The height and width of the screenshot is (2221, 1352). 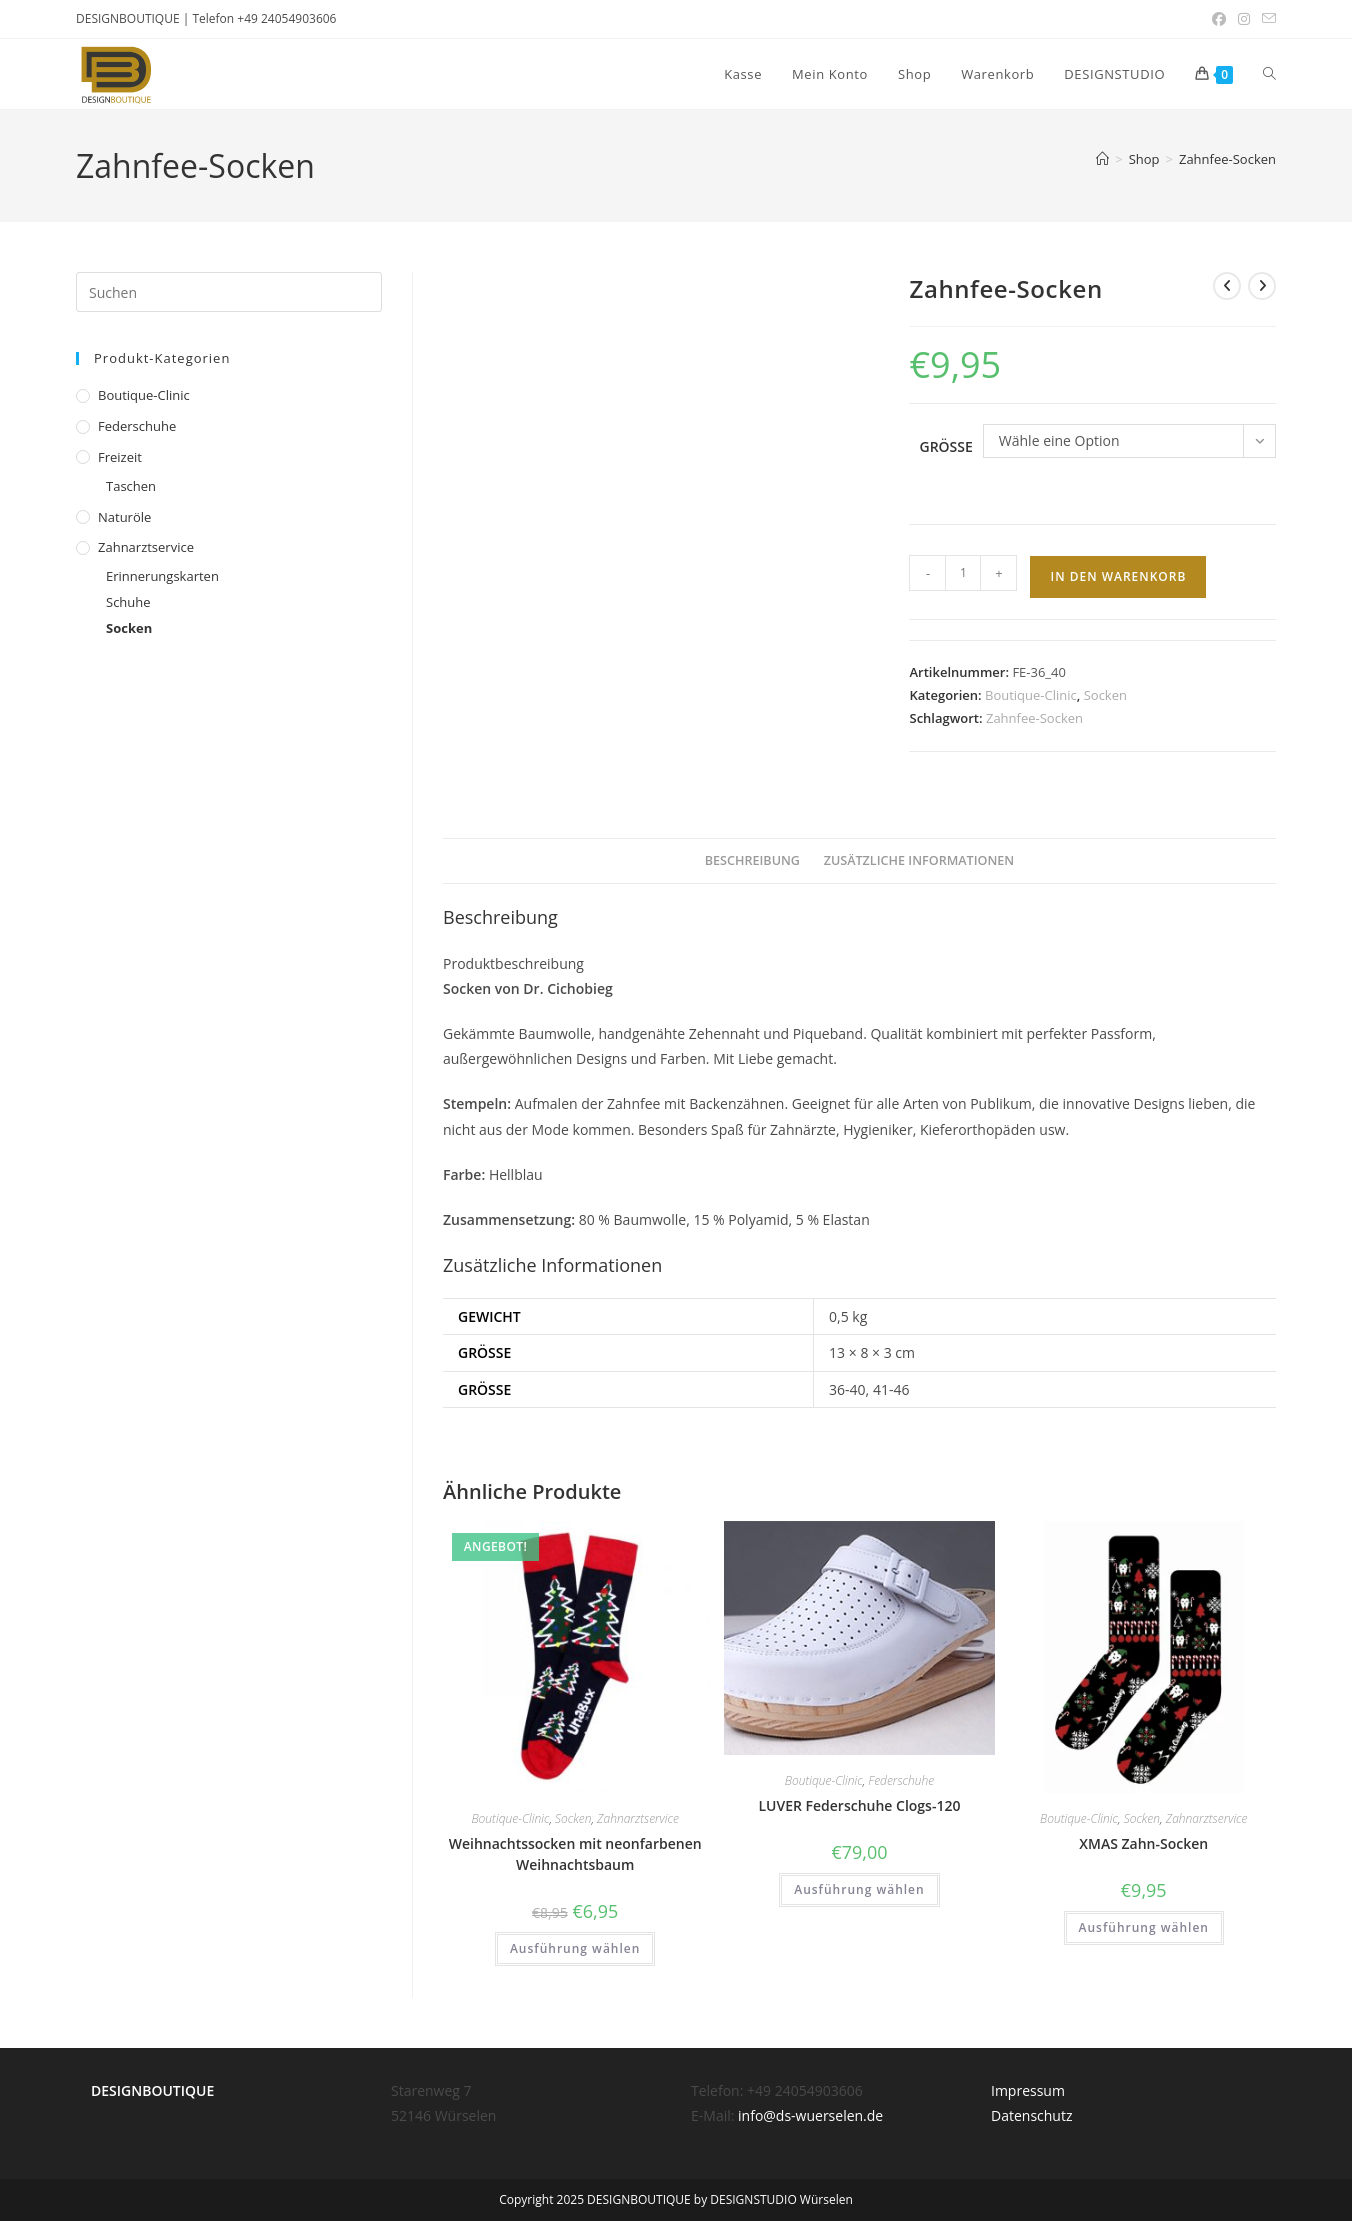 What do you see at coordinates (1031, 2115) in the screenshot?
I see `Datenschutz` at bounding box center [1031, 2115].